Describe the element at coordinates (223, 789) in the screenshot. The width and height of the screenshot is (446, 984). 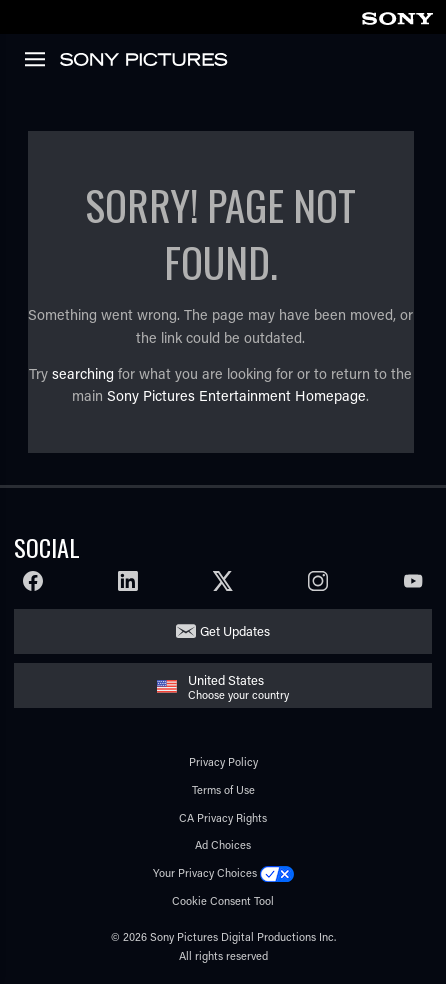
I see `Terms of Use` at that location.